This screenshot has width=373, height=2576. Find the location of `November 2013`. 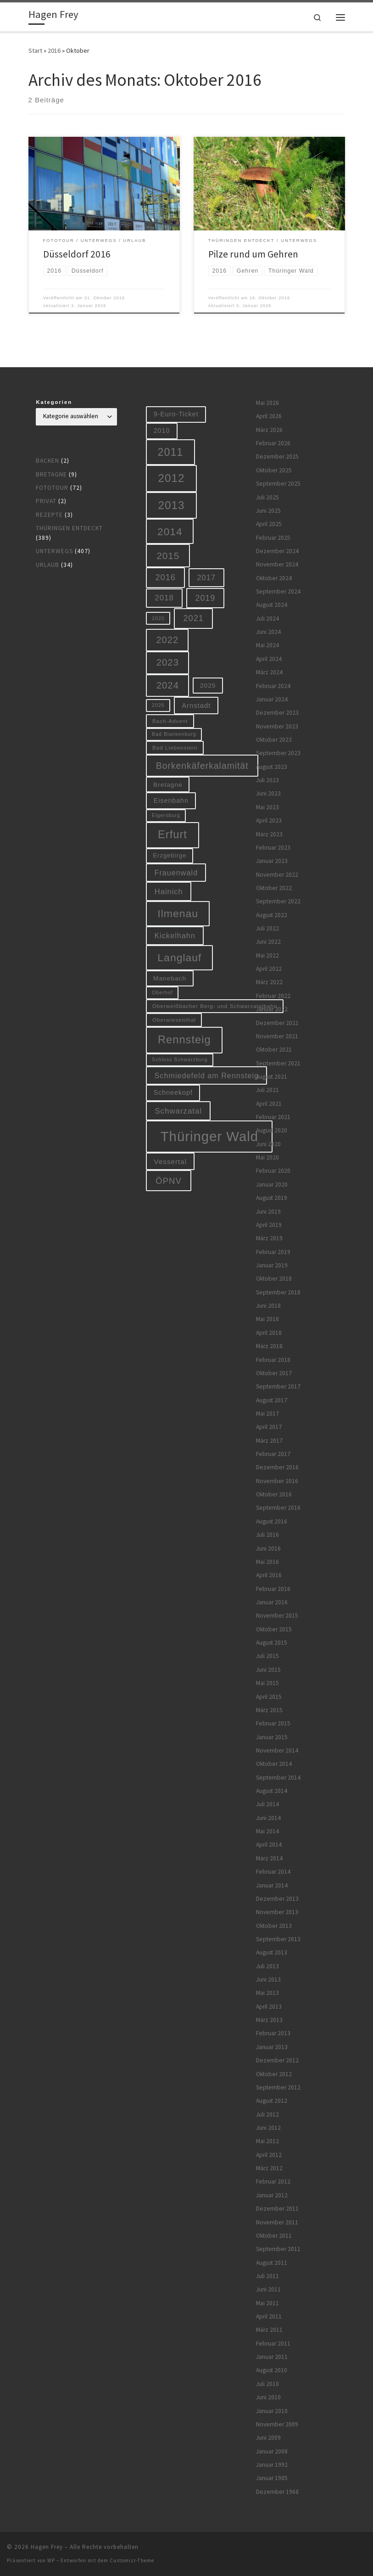

November 2013 is located at coordinates (277, 1912).